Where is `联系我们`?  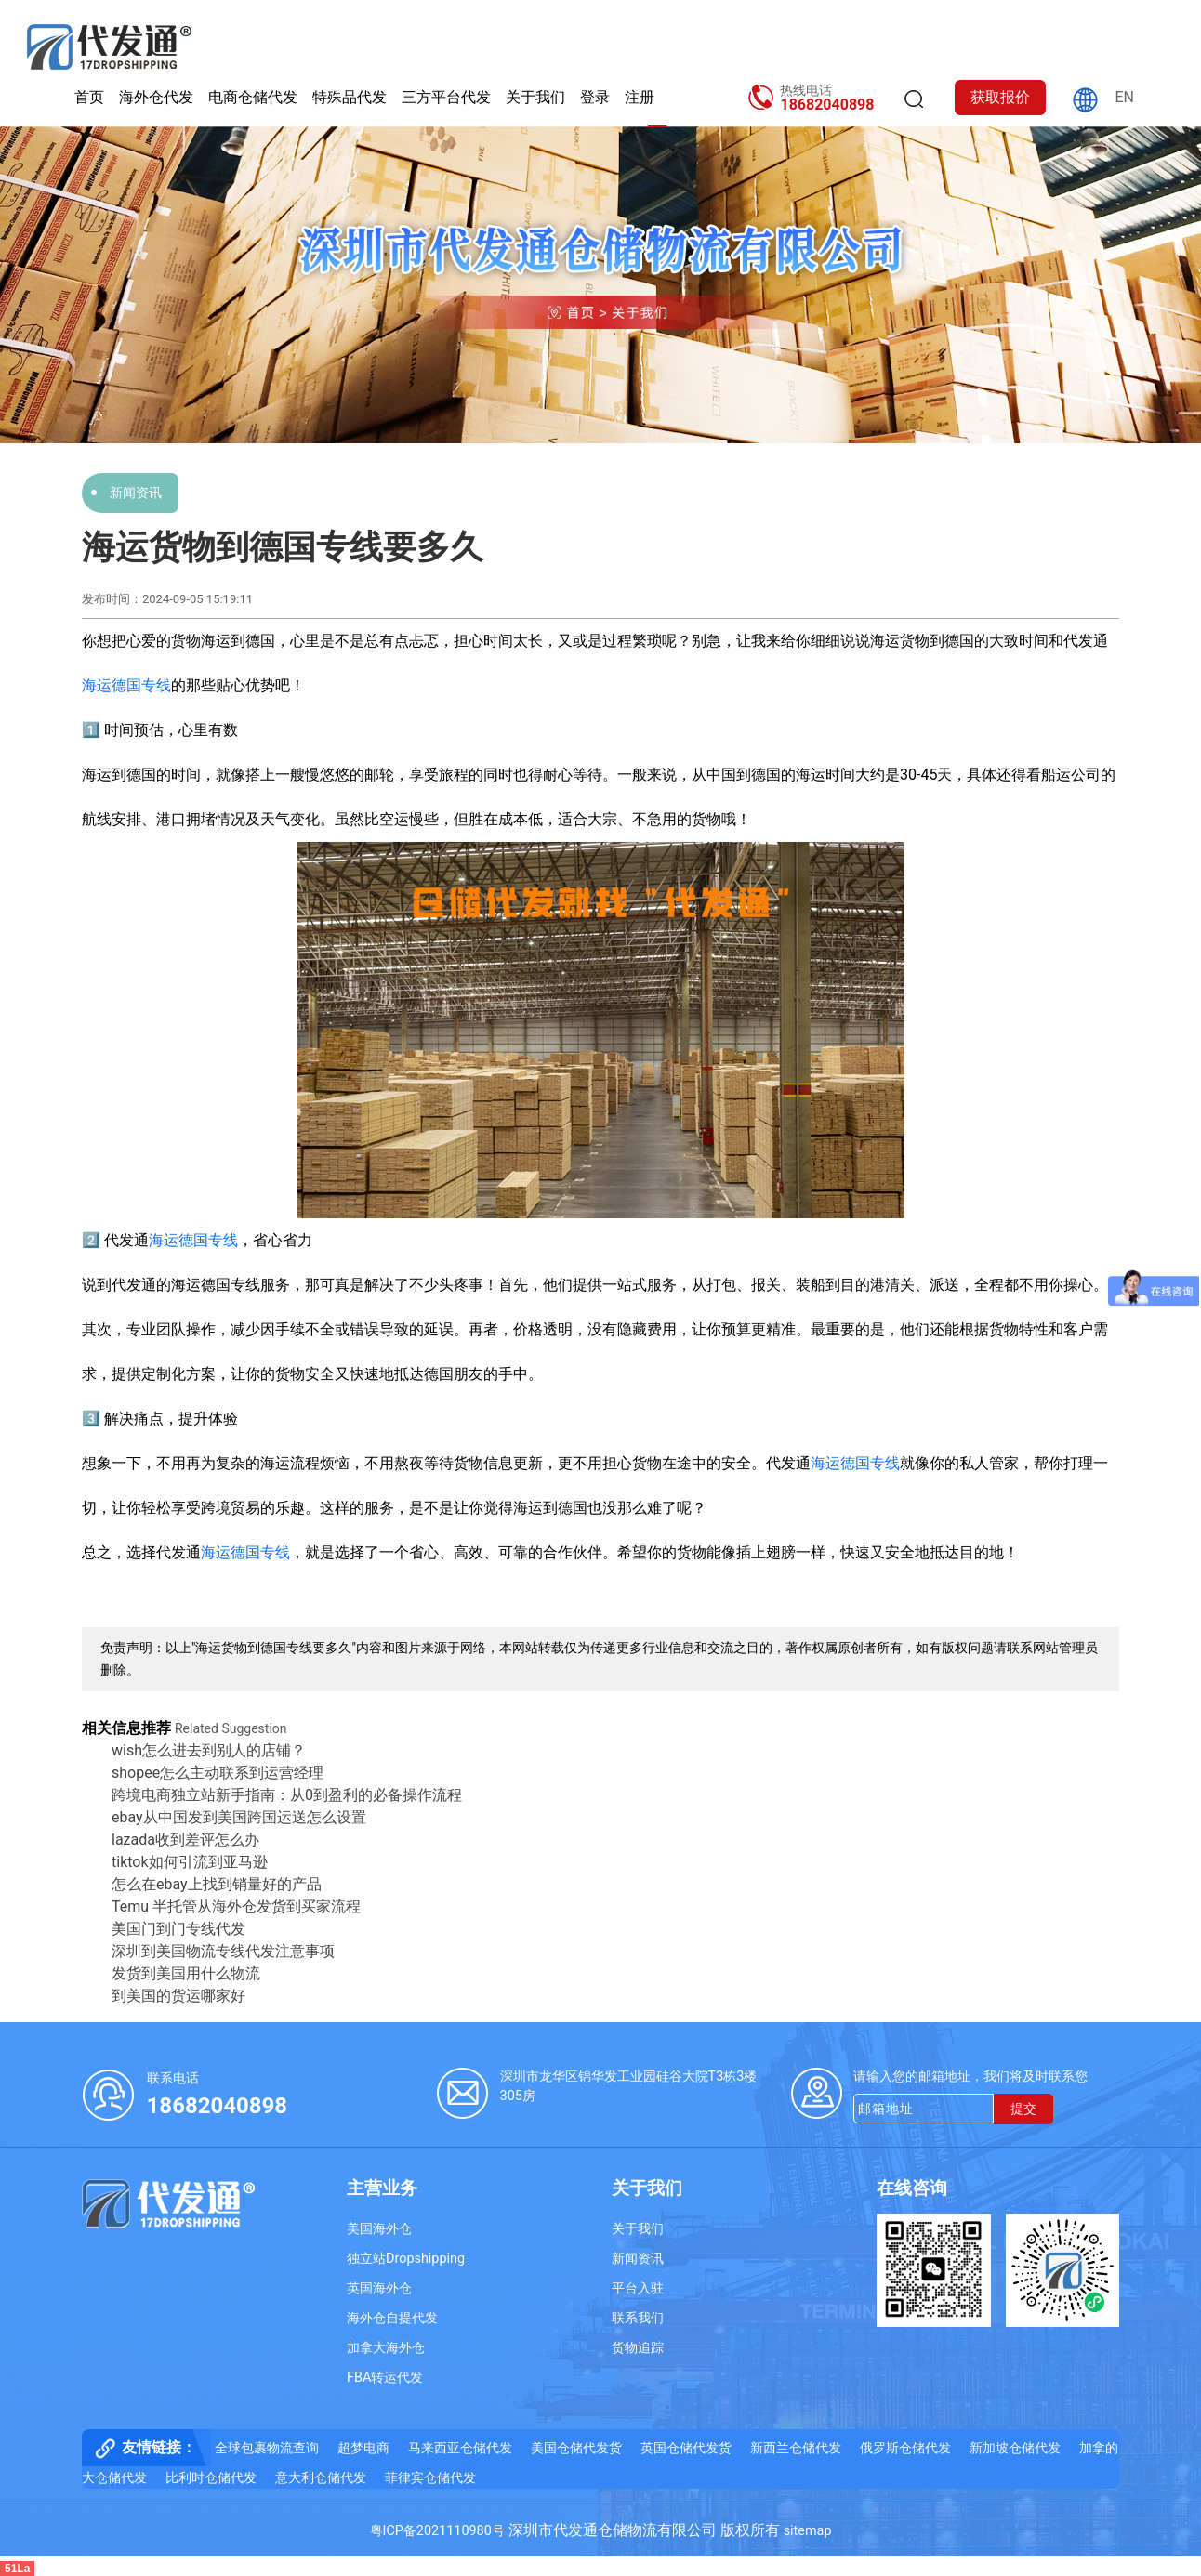
联系我们 is located at coordinates (638, 2318).